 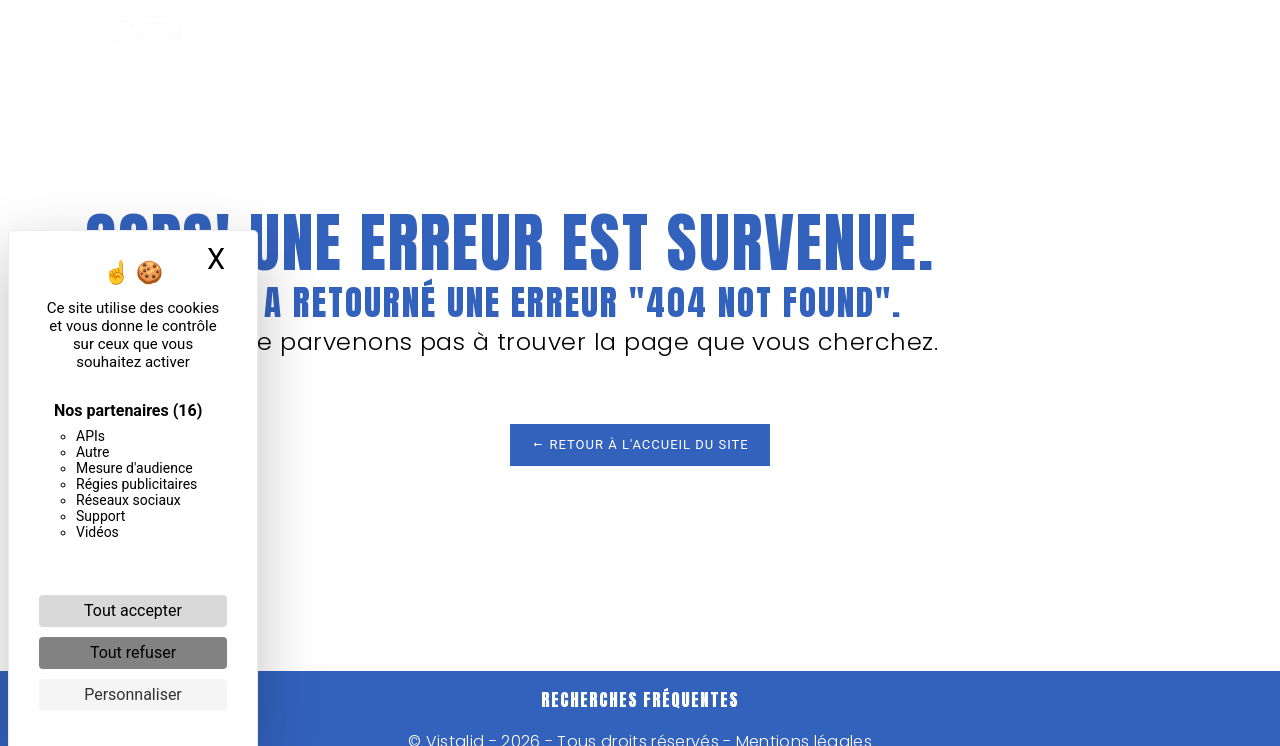 I want to click on Tout refuser [Cookies : Tout refuser], so click(x=133, y=652).